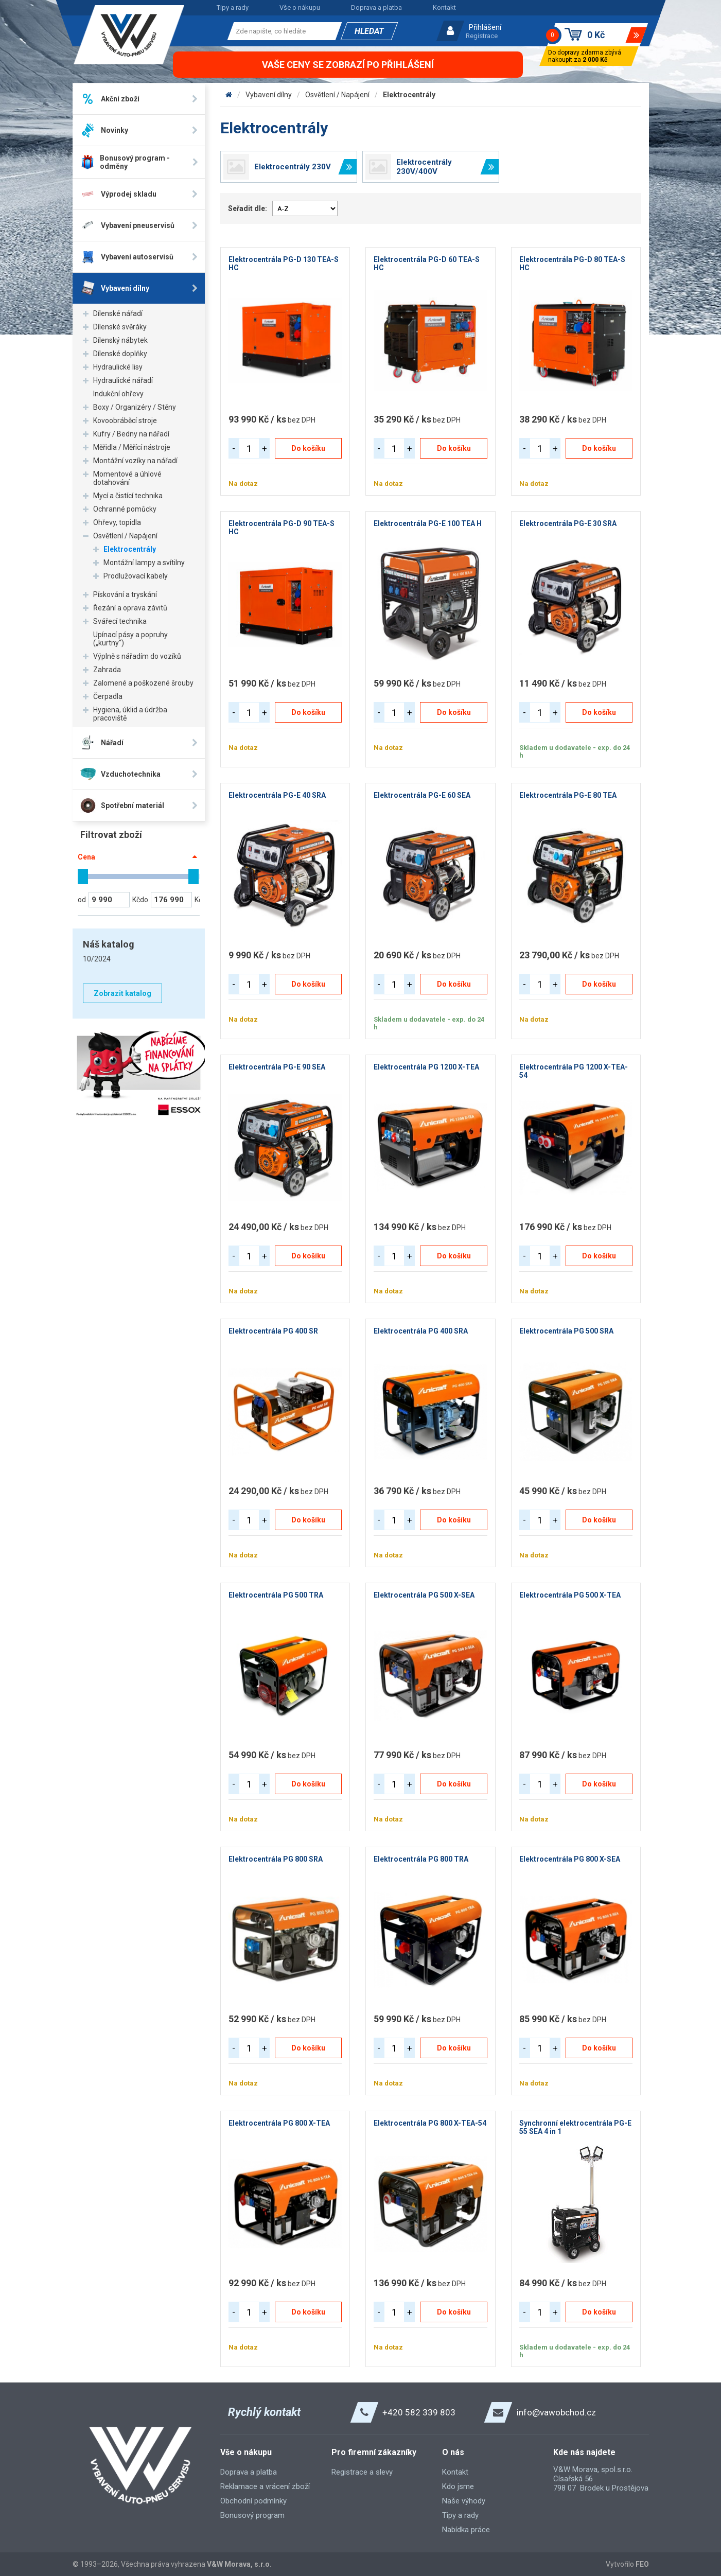 This screenshot has width=721, height=2576. Describe the element at coordinates (485, 27) in the screenshot. I see `Přihlášení` at that location.